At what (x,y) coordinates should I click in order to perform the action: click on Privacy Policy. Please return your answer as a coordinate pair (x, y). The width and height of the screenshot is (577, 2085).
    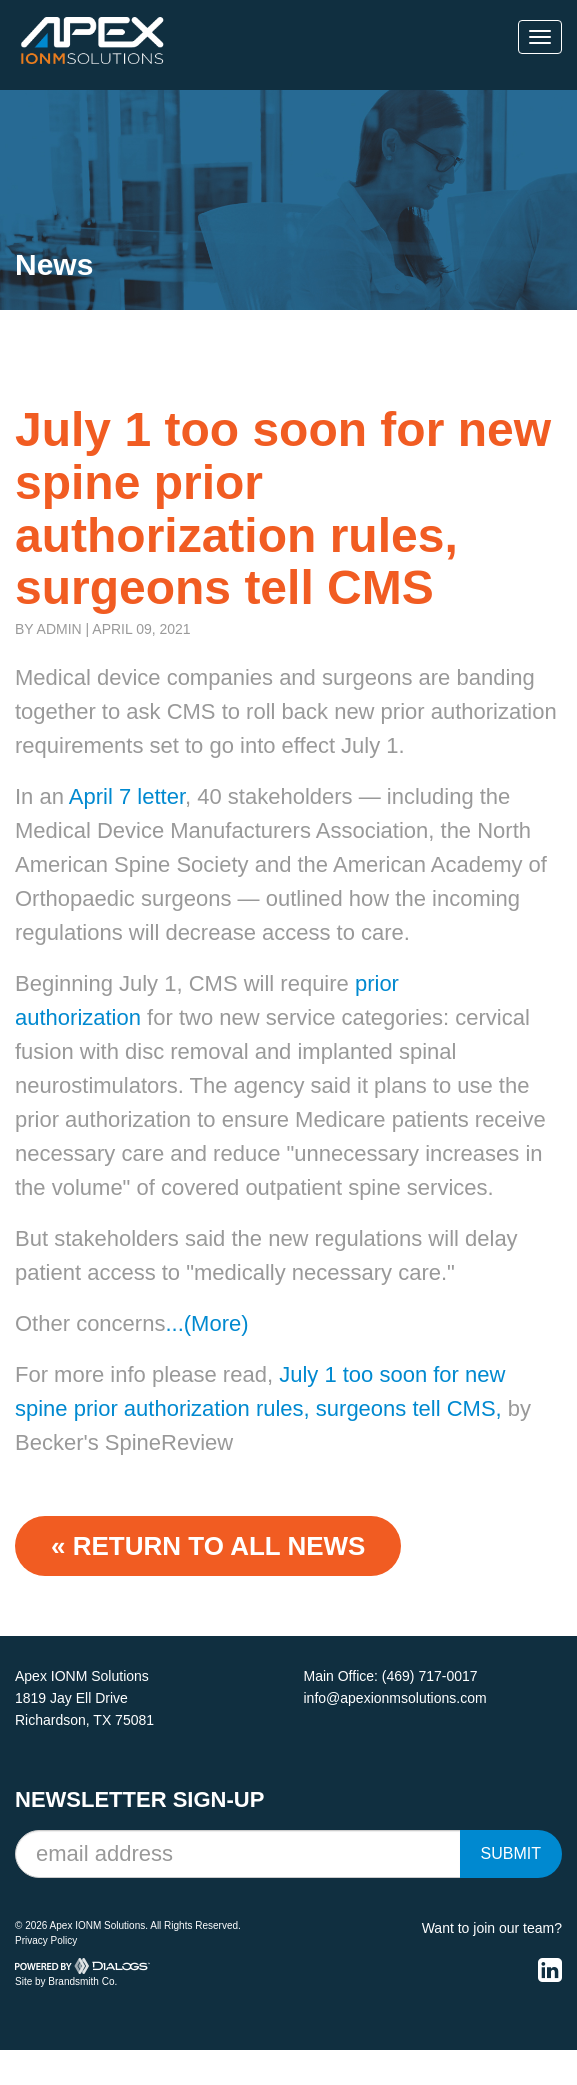
    Looking at the image, I should click on (46, 1940).